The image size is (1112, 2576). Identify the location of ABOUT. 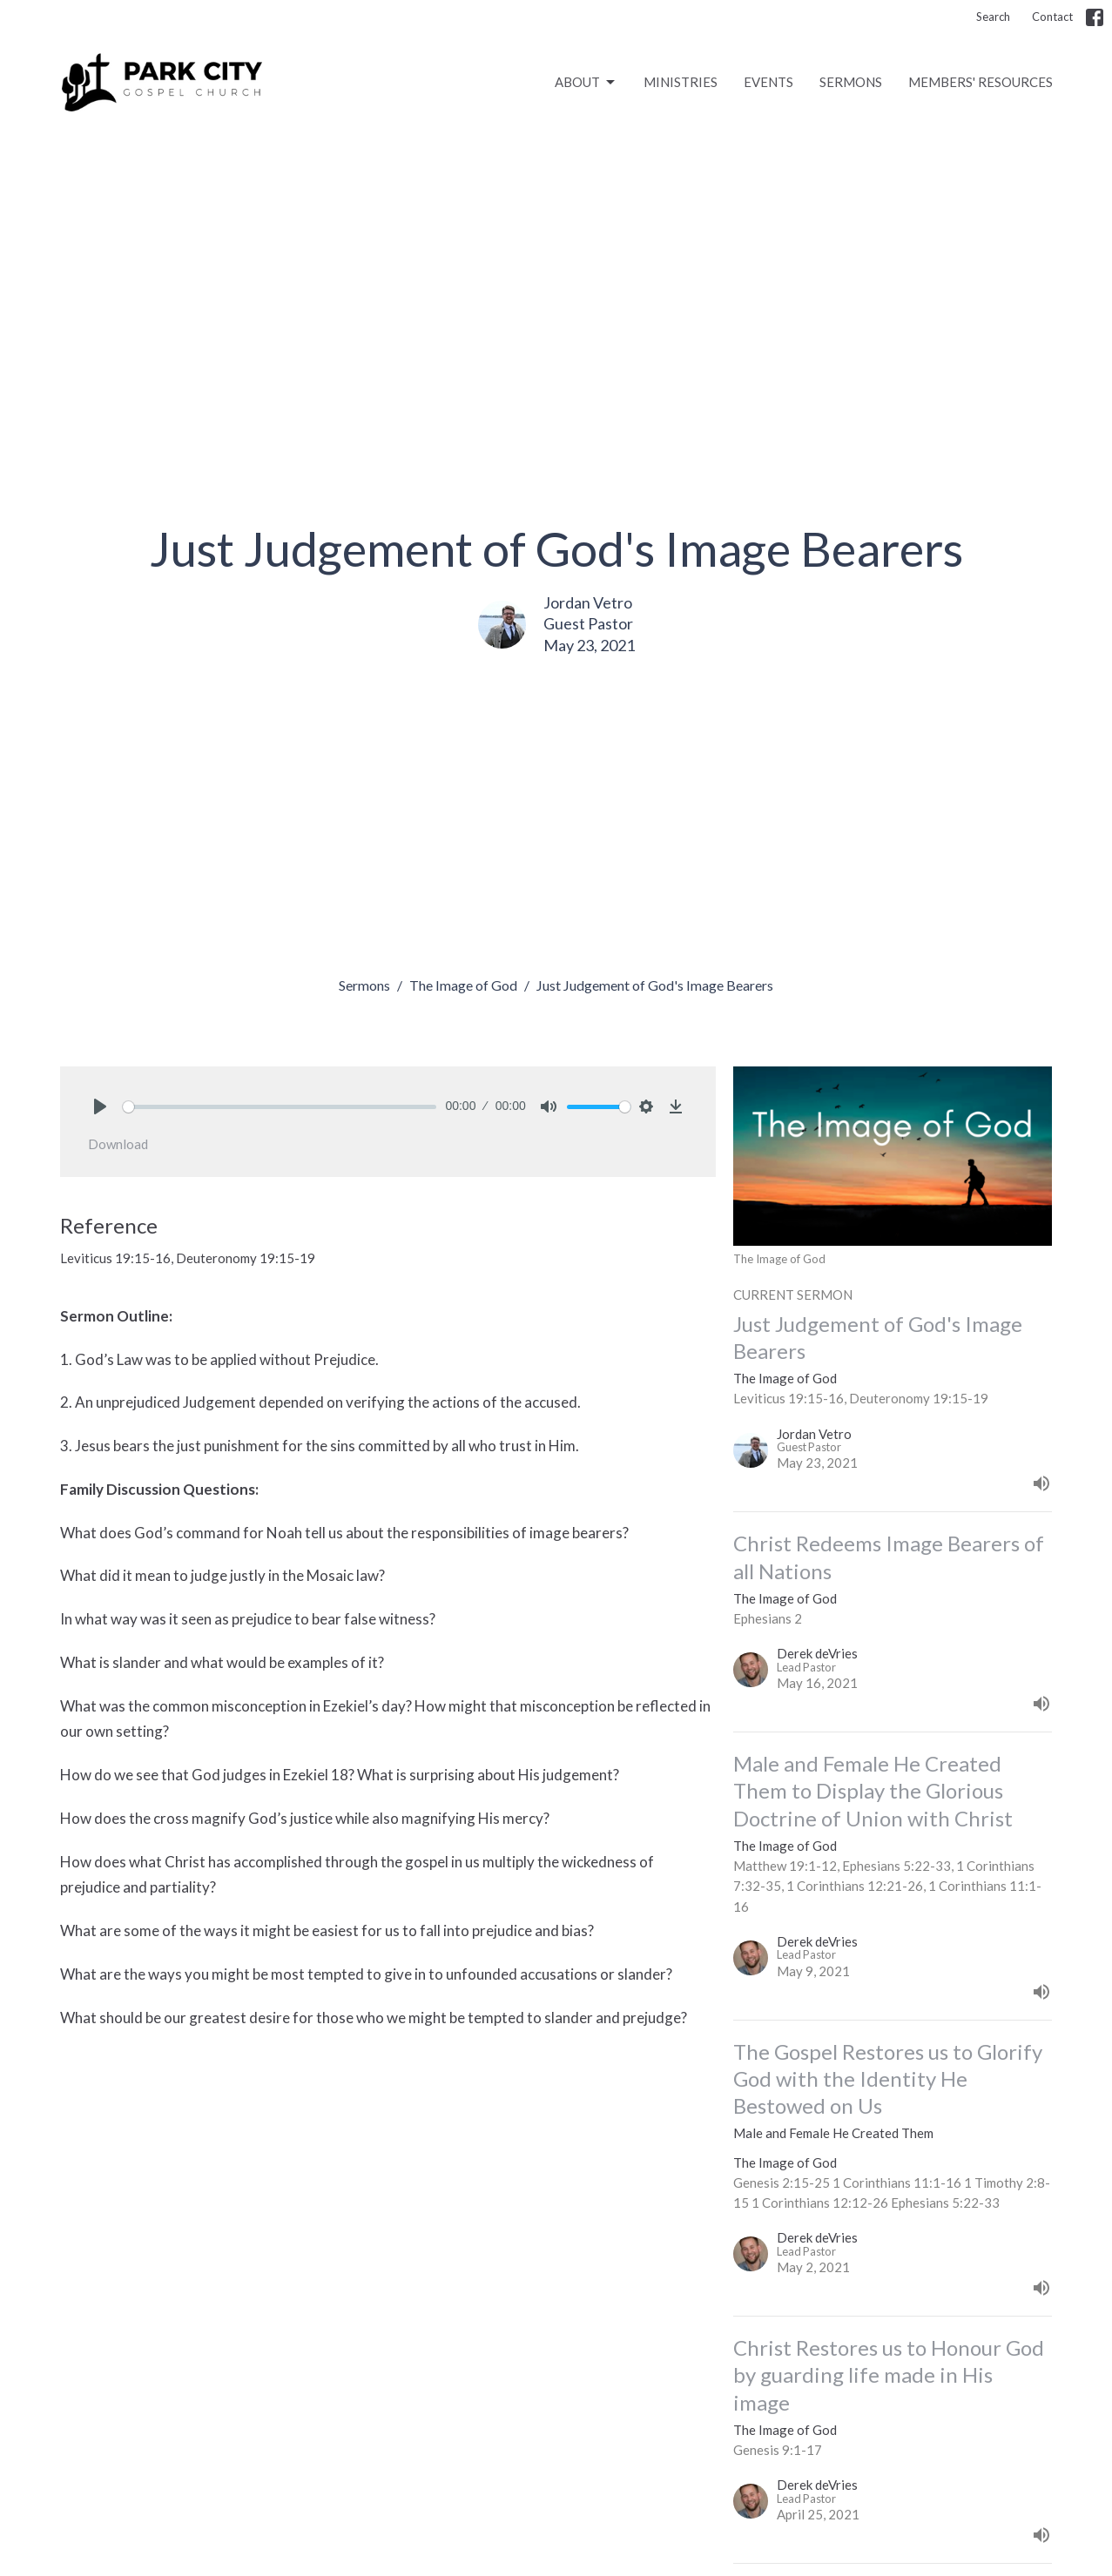
(586, 82).